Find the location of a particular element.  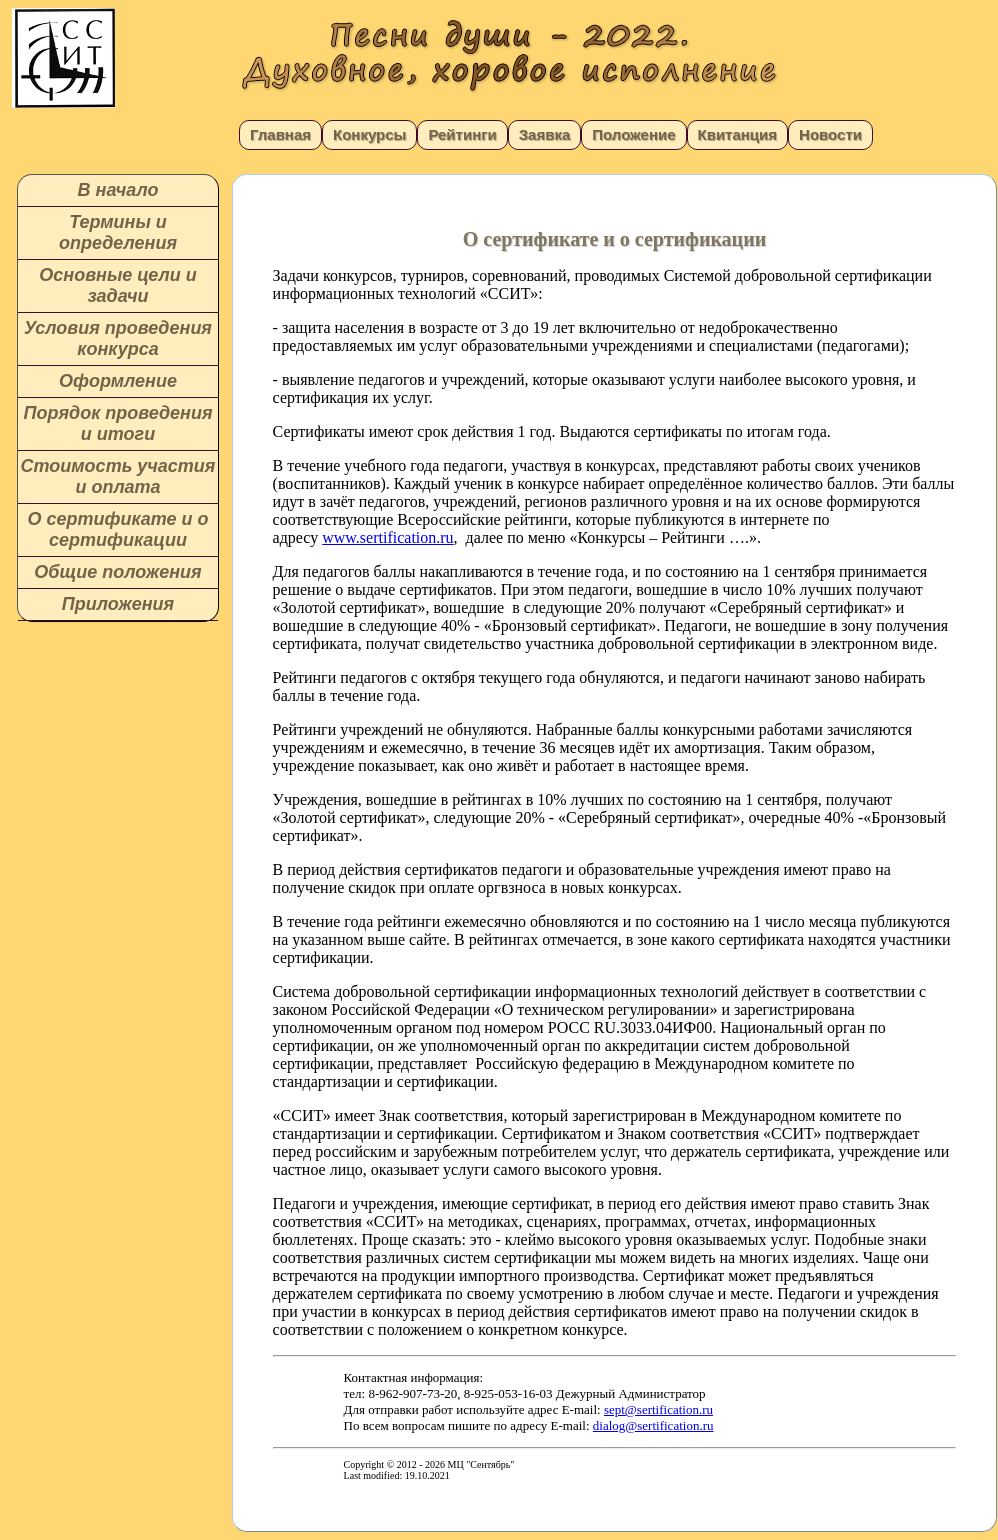

Квитанция is located at coordinates (738, 134).